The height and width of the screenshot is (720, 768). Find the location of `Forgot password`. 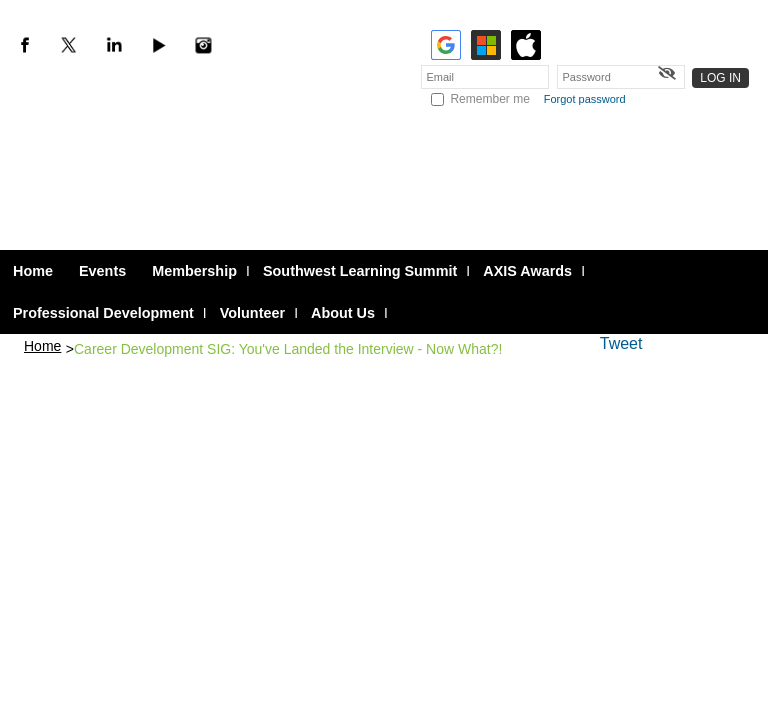

Forgot password is located at coordinates (585, 99).